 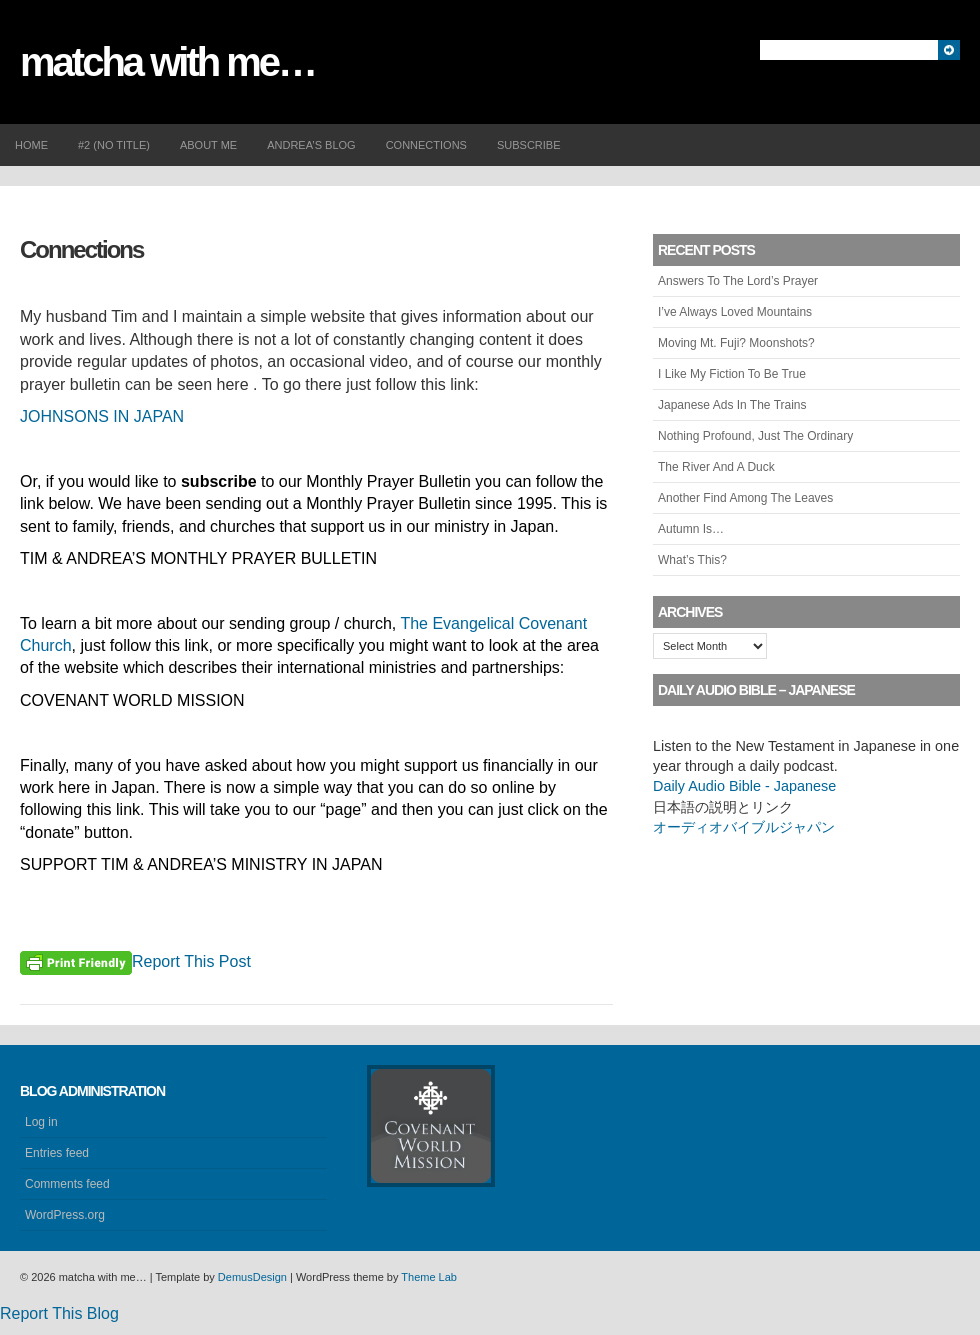 I want to click on Daily Audio Bible - Japanese, so click(x=744, y=786).